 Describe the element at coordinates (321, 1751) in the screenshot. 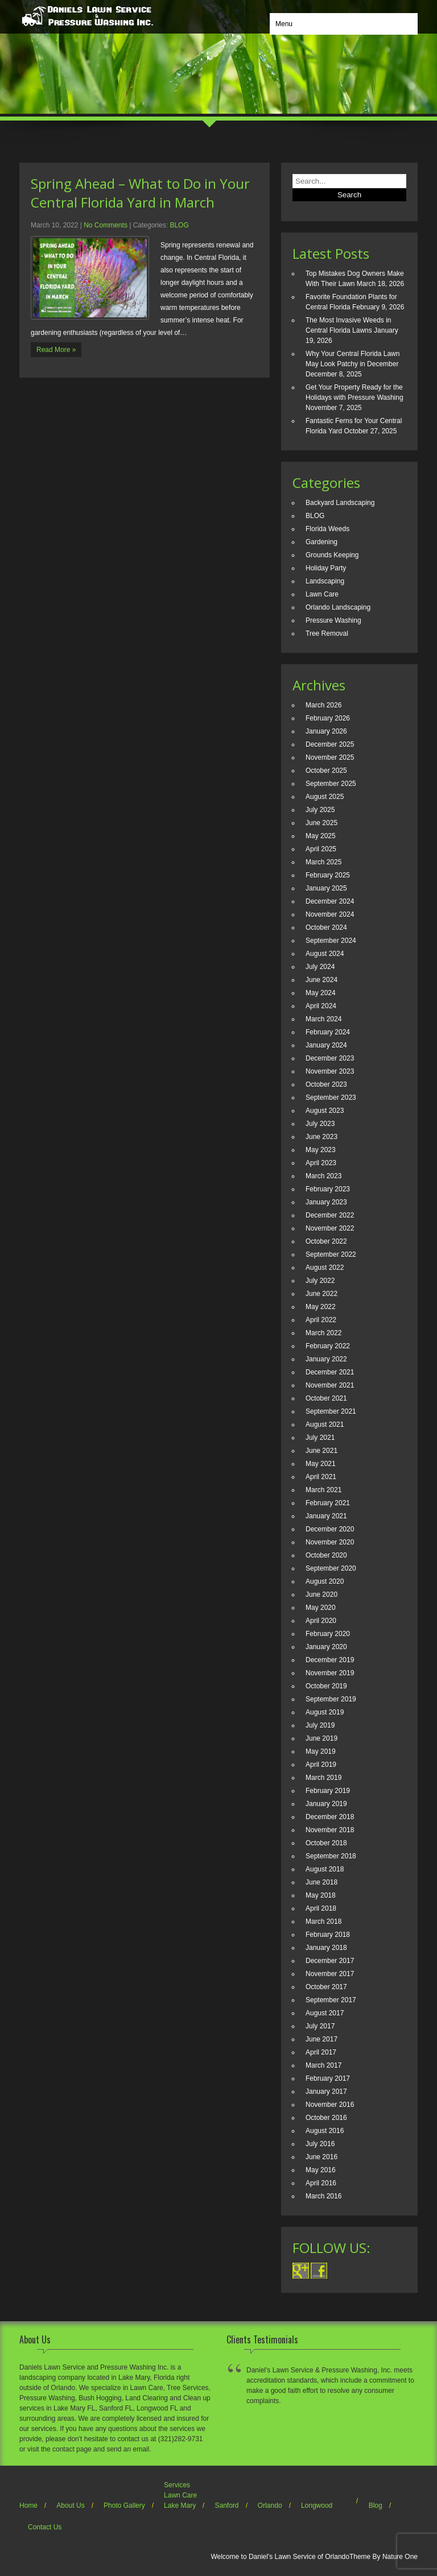

I see `May 2019` at that location.